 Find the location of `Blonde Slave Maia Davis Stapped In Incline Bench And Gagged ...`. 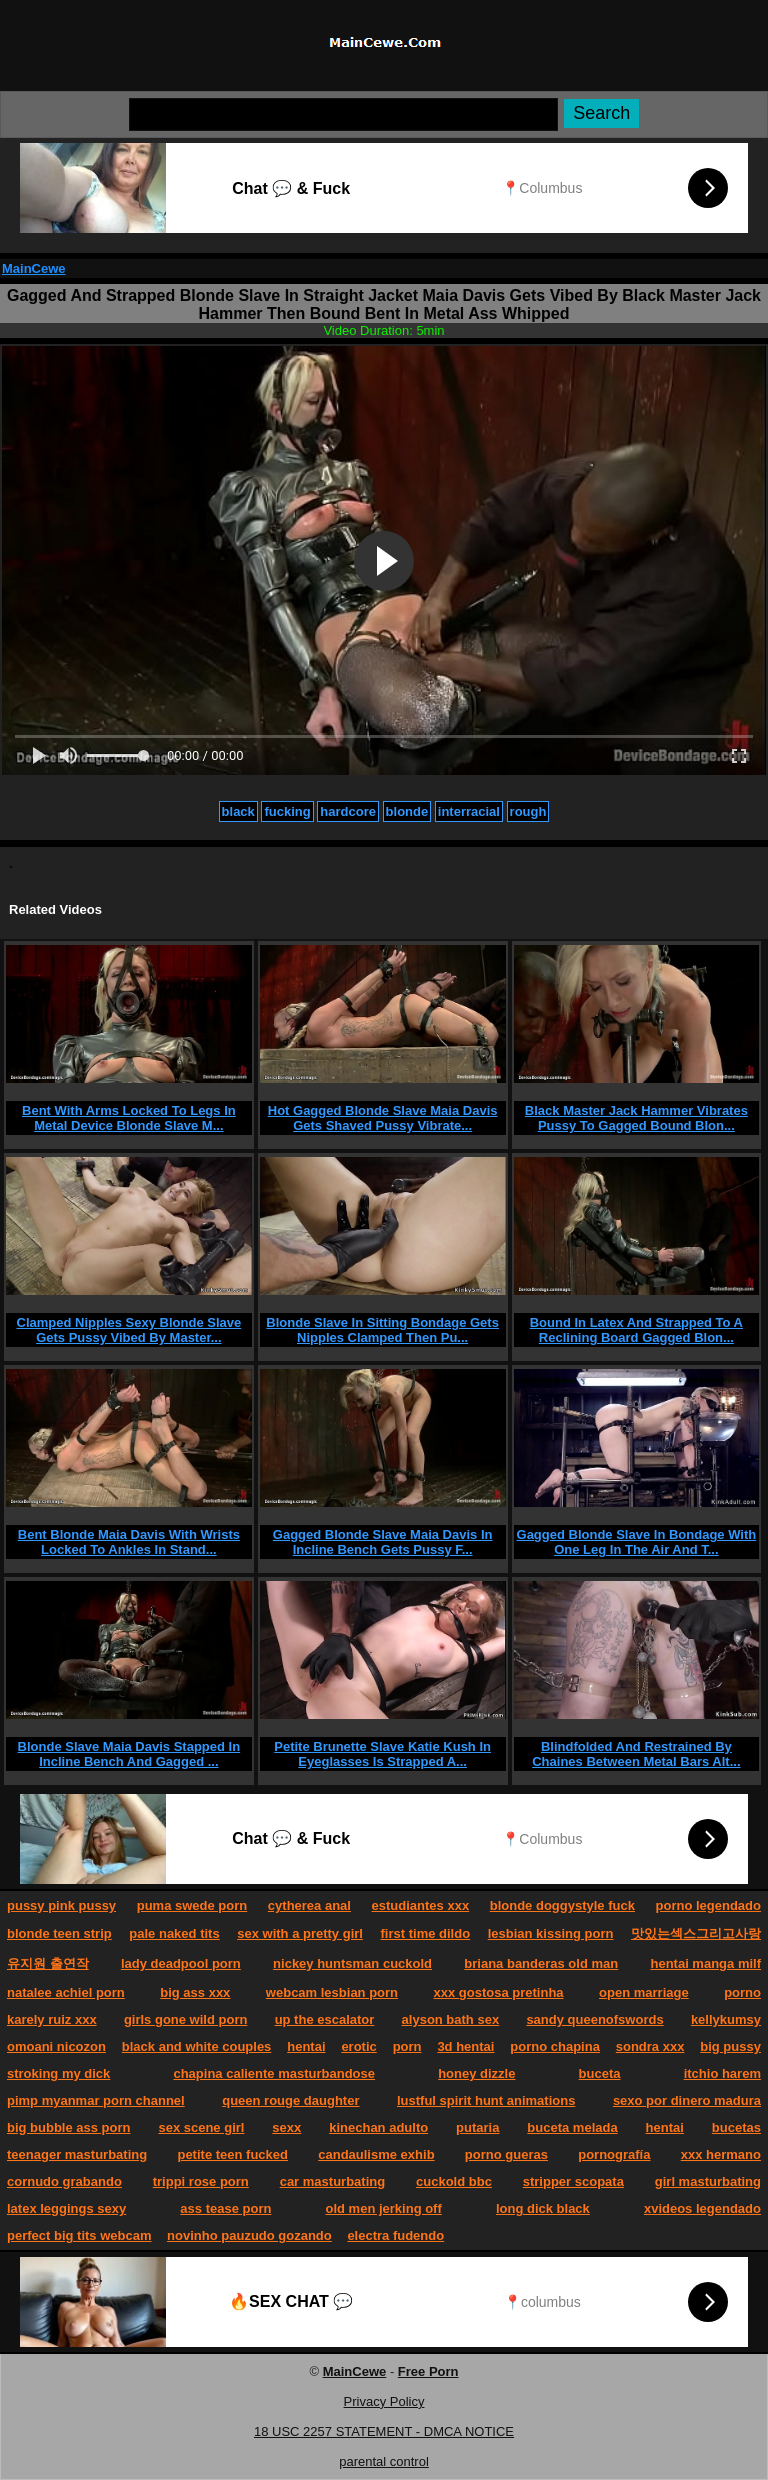

Blonde Slave Maia Davis Stapped In Incline Bench And Gagged ... is located at coordinates (129, 1754).